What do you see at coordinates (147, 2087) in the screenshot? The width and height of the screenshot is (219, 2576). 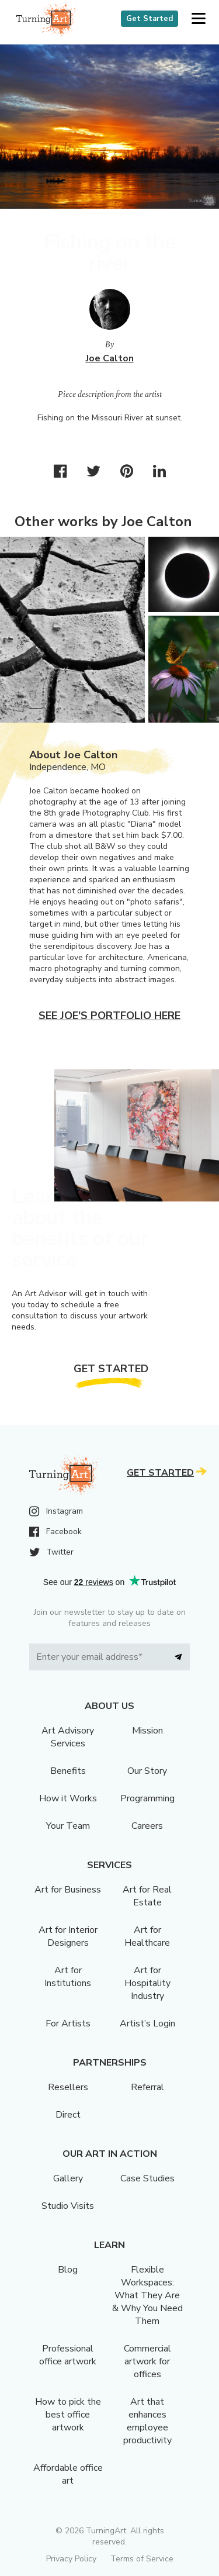 I see `Referral` at bounding box center [147, 2087].